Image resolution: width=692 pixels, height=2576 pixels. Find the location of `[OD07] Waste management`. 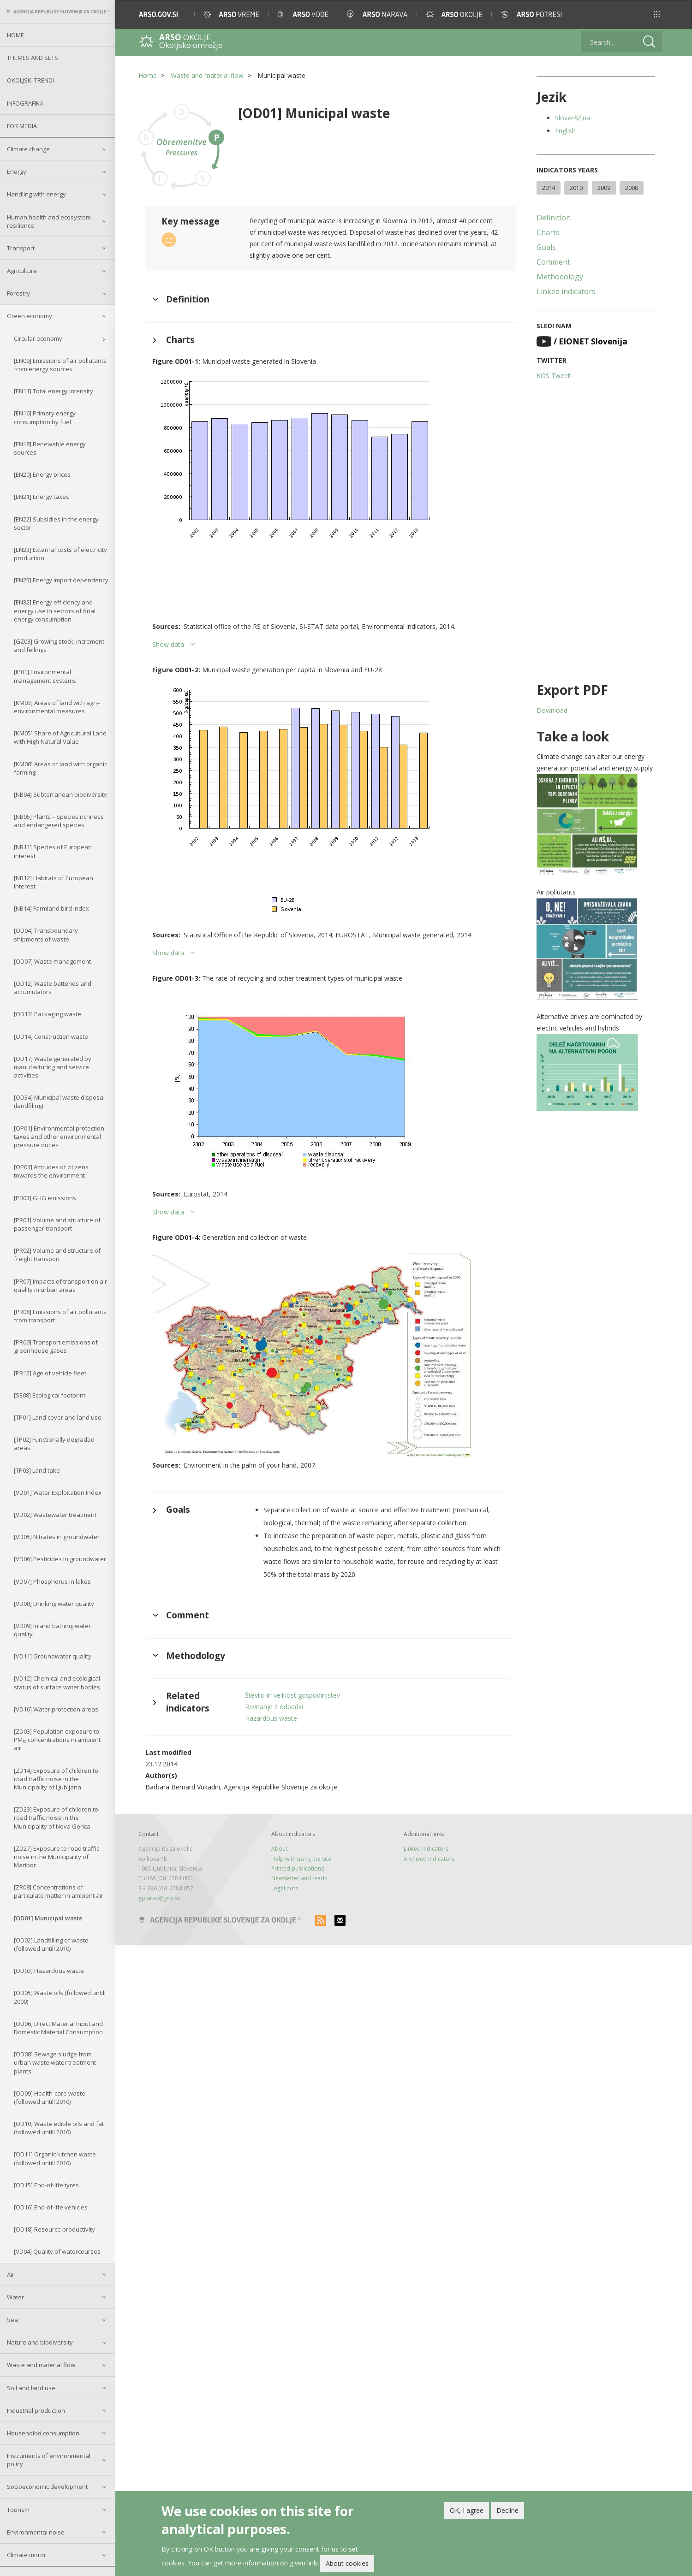

[OD07] Waste management is located at coordinates (52, 961).